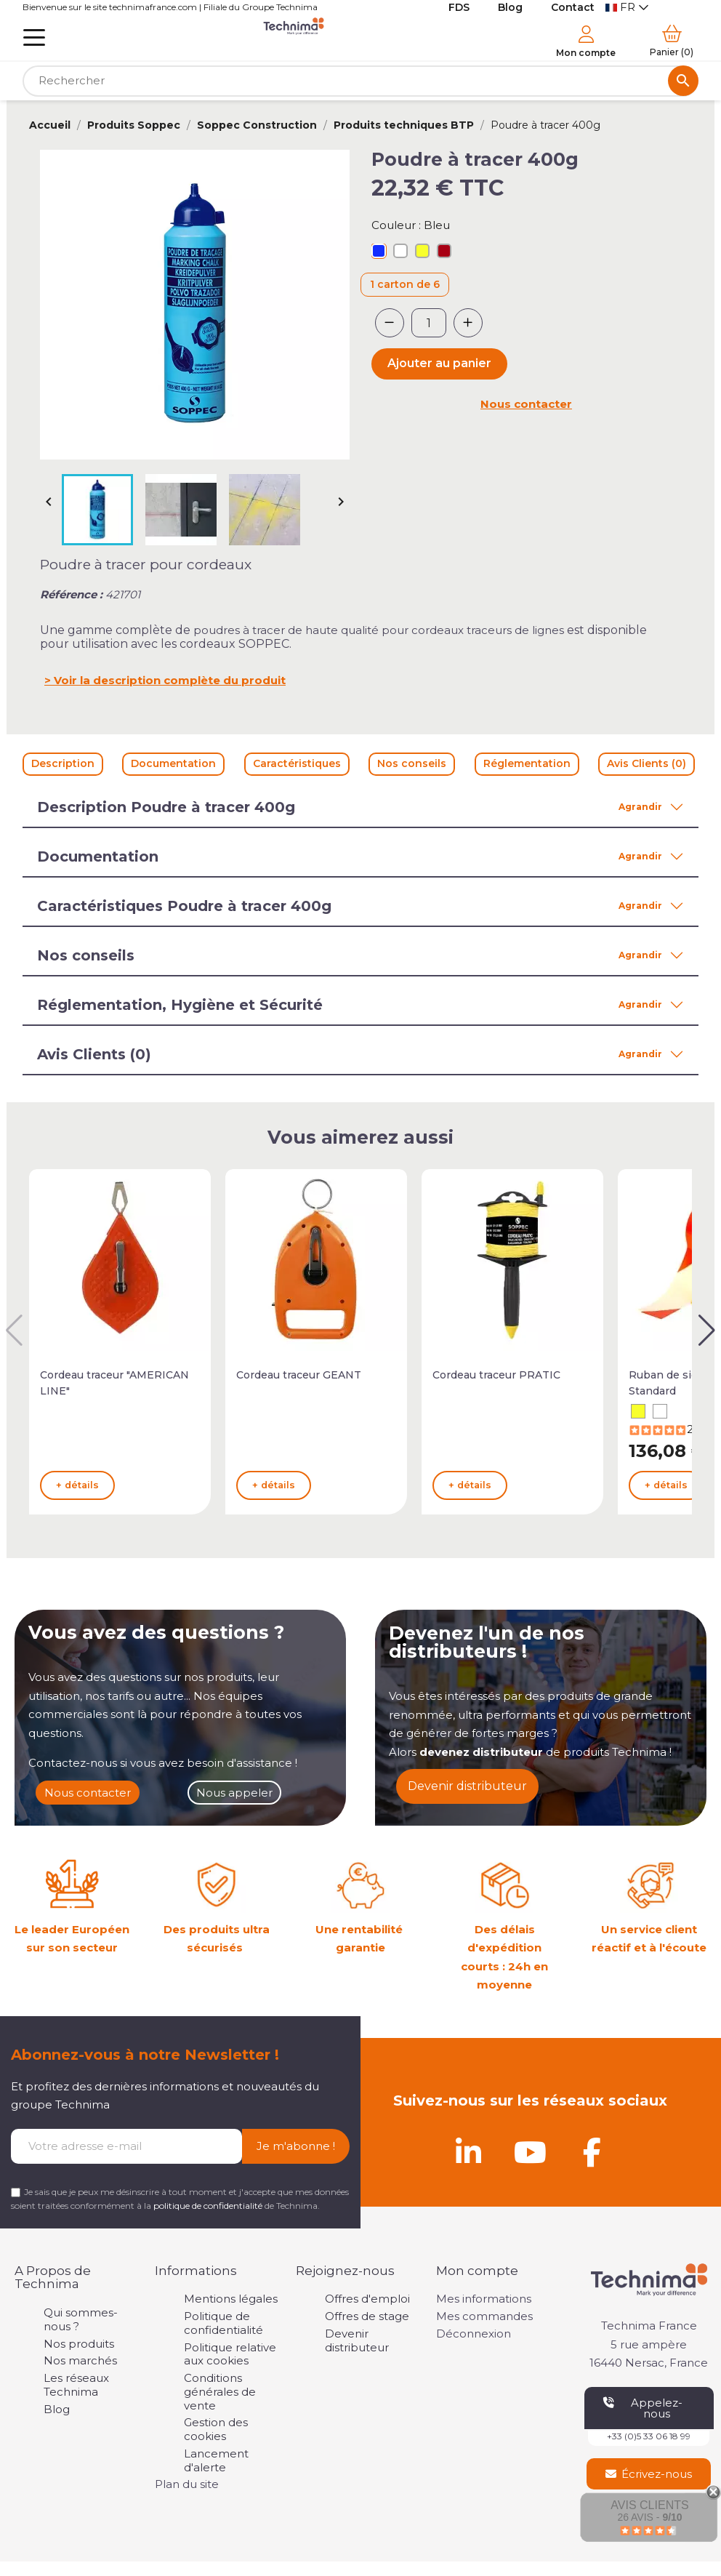 The width and height of the screenshot is (721, 2576). Describe the element at coordinates (428, 322) in the screenshot. I see `[Quantité]` at that location.